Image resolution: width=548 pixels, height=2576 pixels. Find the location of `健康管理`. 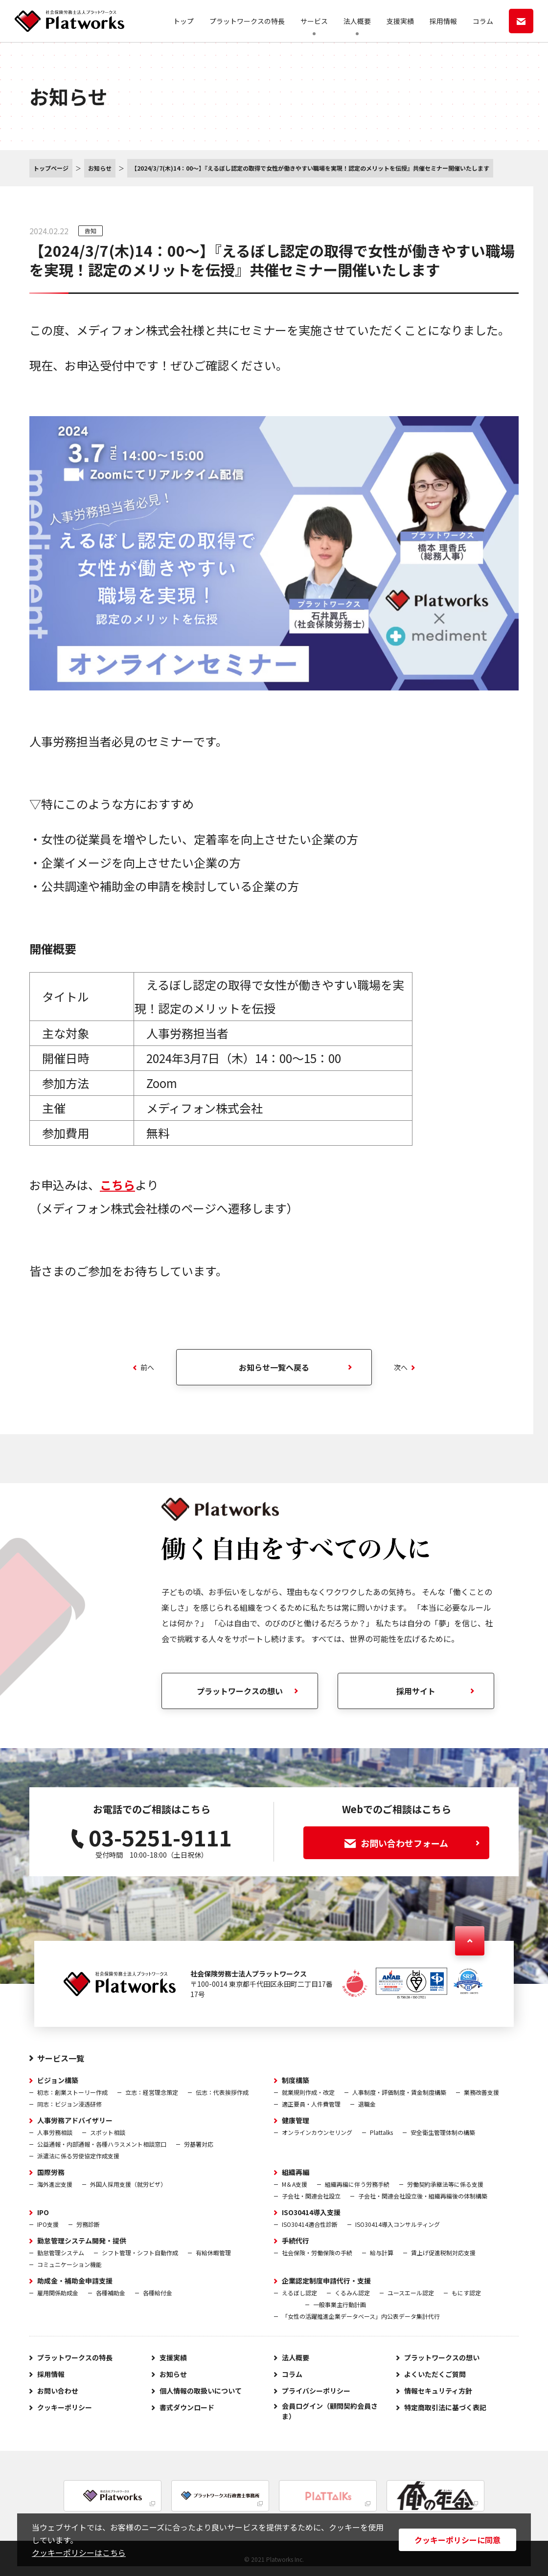

健康管理 is located at coordinates (295, 2120).